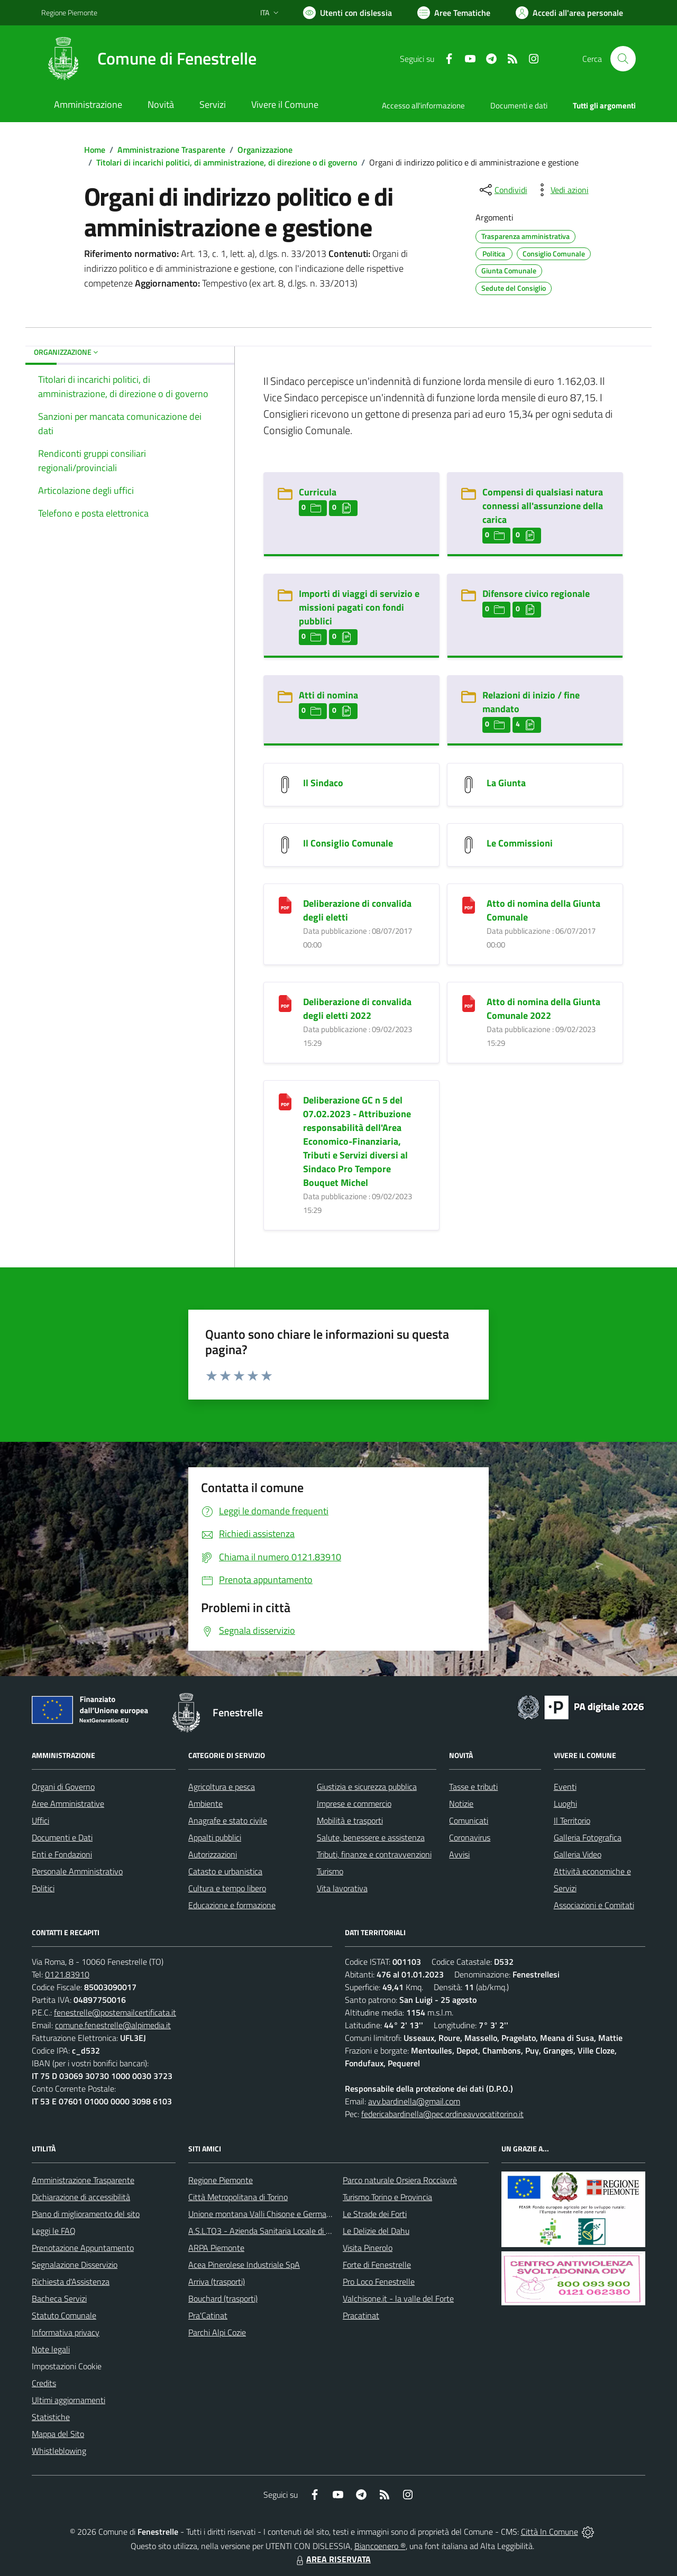 This screenshot has width=677, height=2576. What do you see at coordinates (64, 2315) in the screenshot?
I see `Statuto Comunale` at bounding box center [64, 2315].